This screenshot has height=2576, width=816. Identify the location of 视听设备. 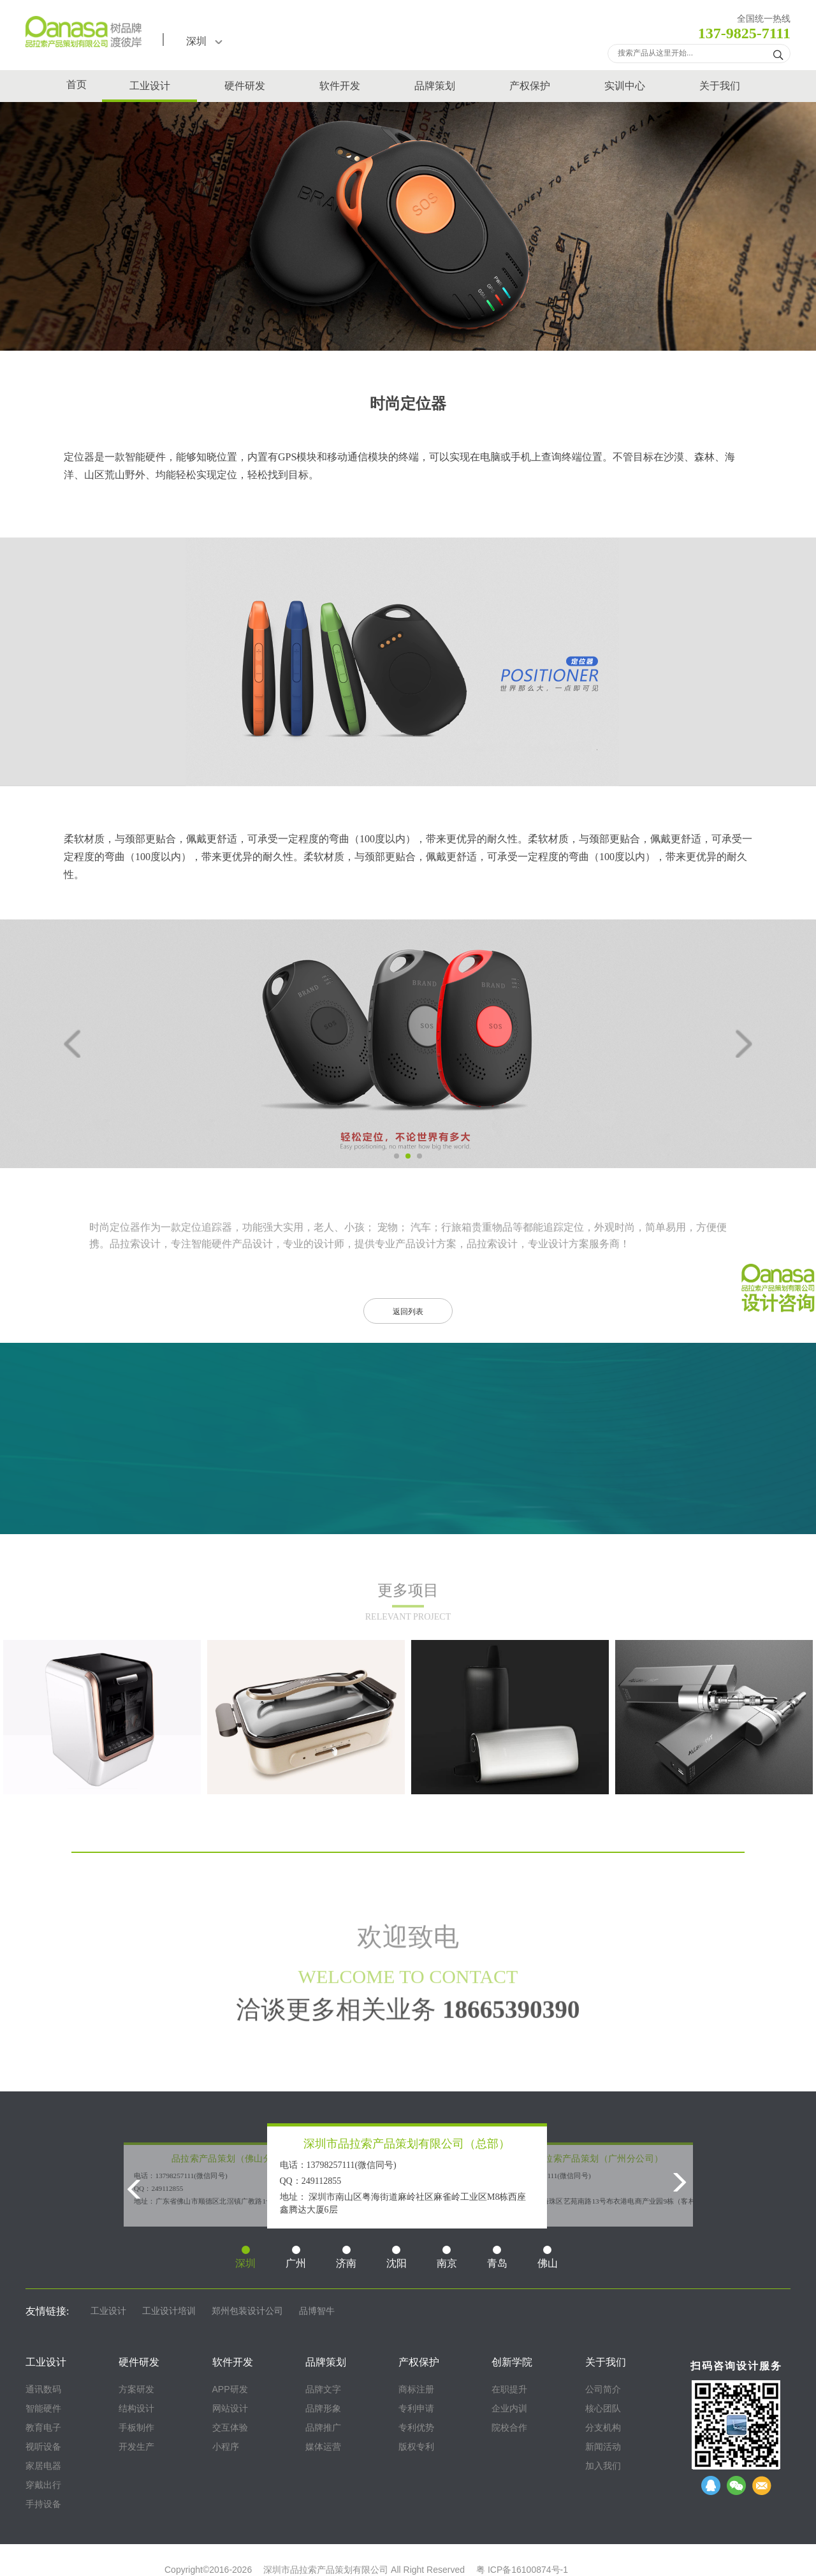
(43, 2446).